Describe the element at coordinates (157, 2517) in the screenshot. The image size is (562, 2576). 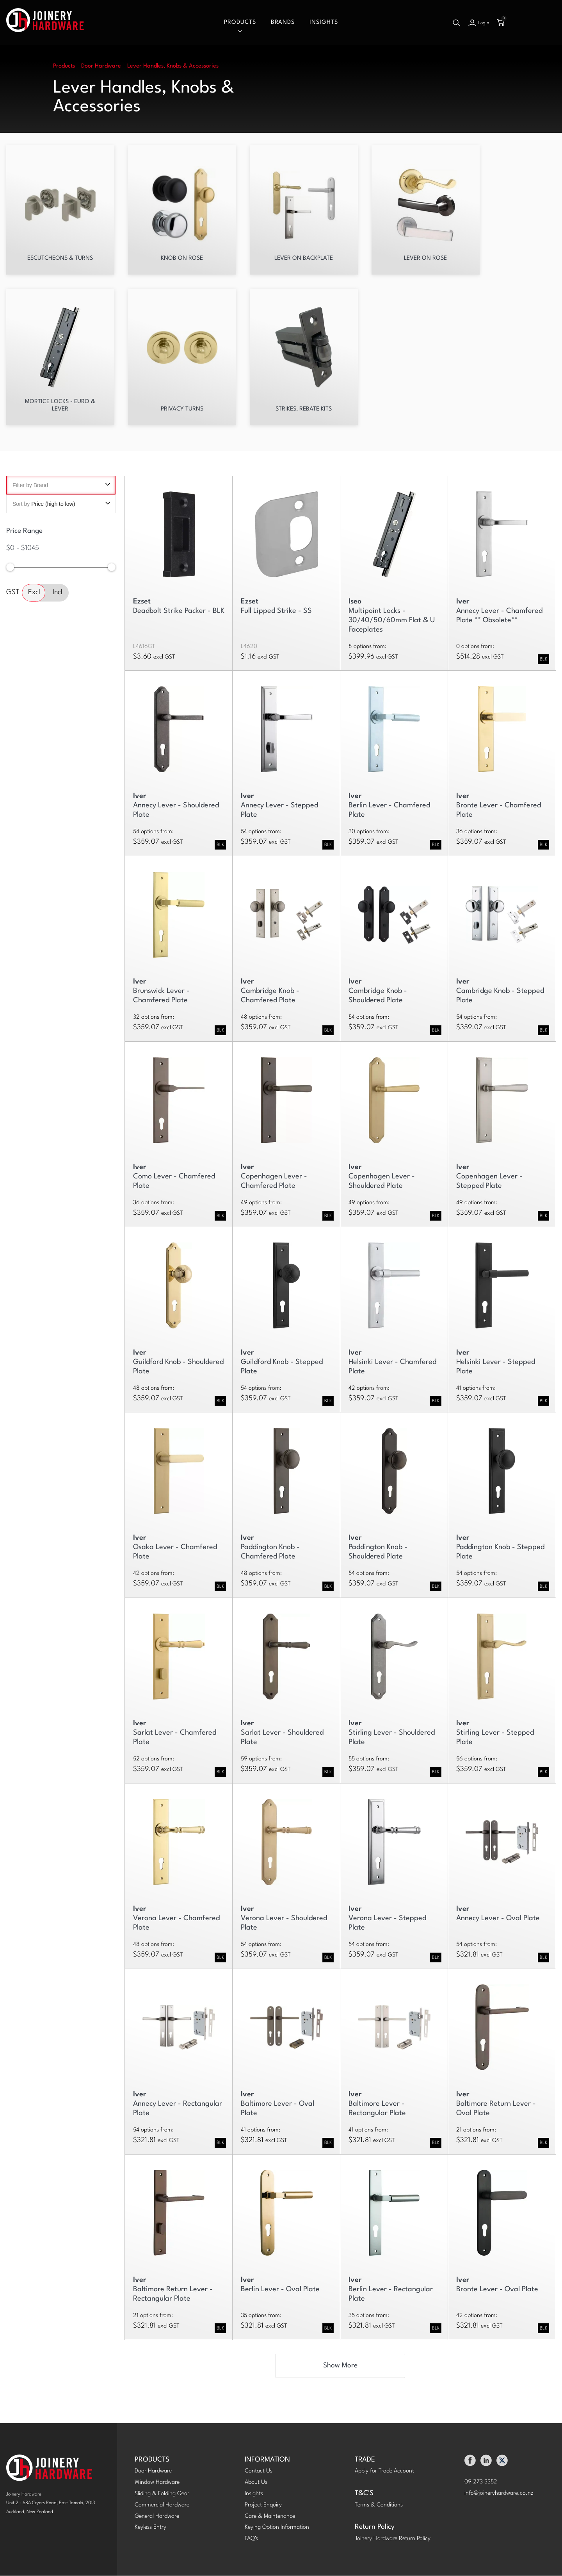
I see `General Hardware` at that location.